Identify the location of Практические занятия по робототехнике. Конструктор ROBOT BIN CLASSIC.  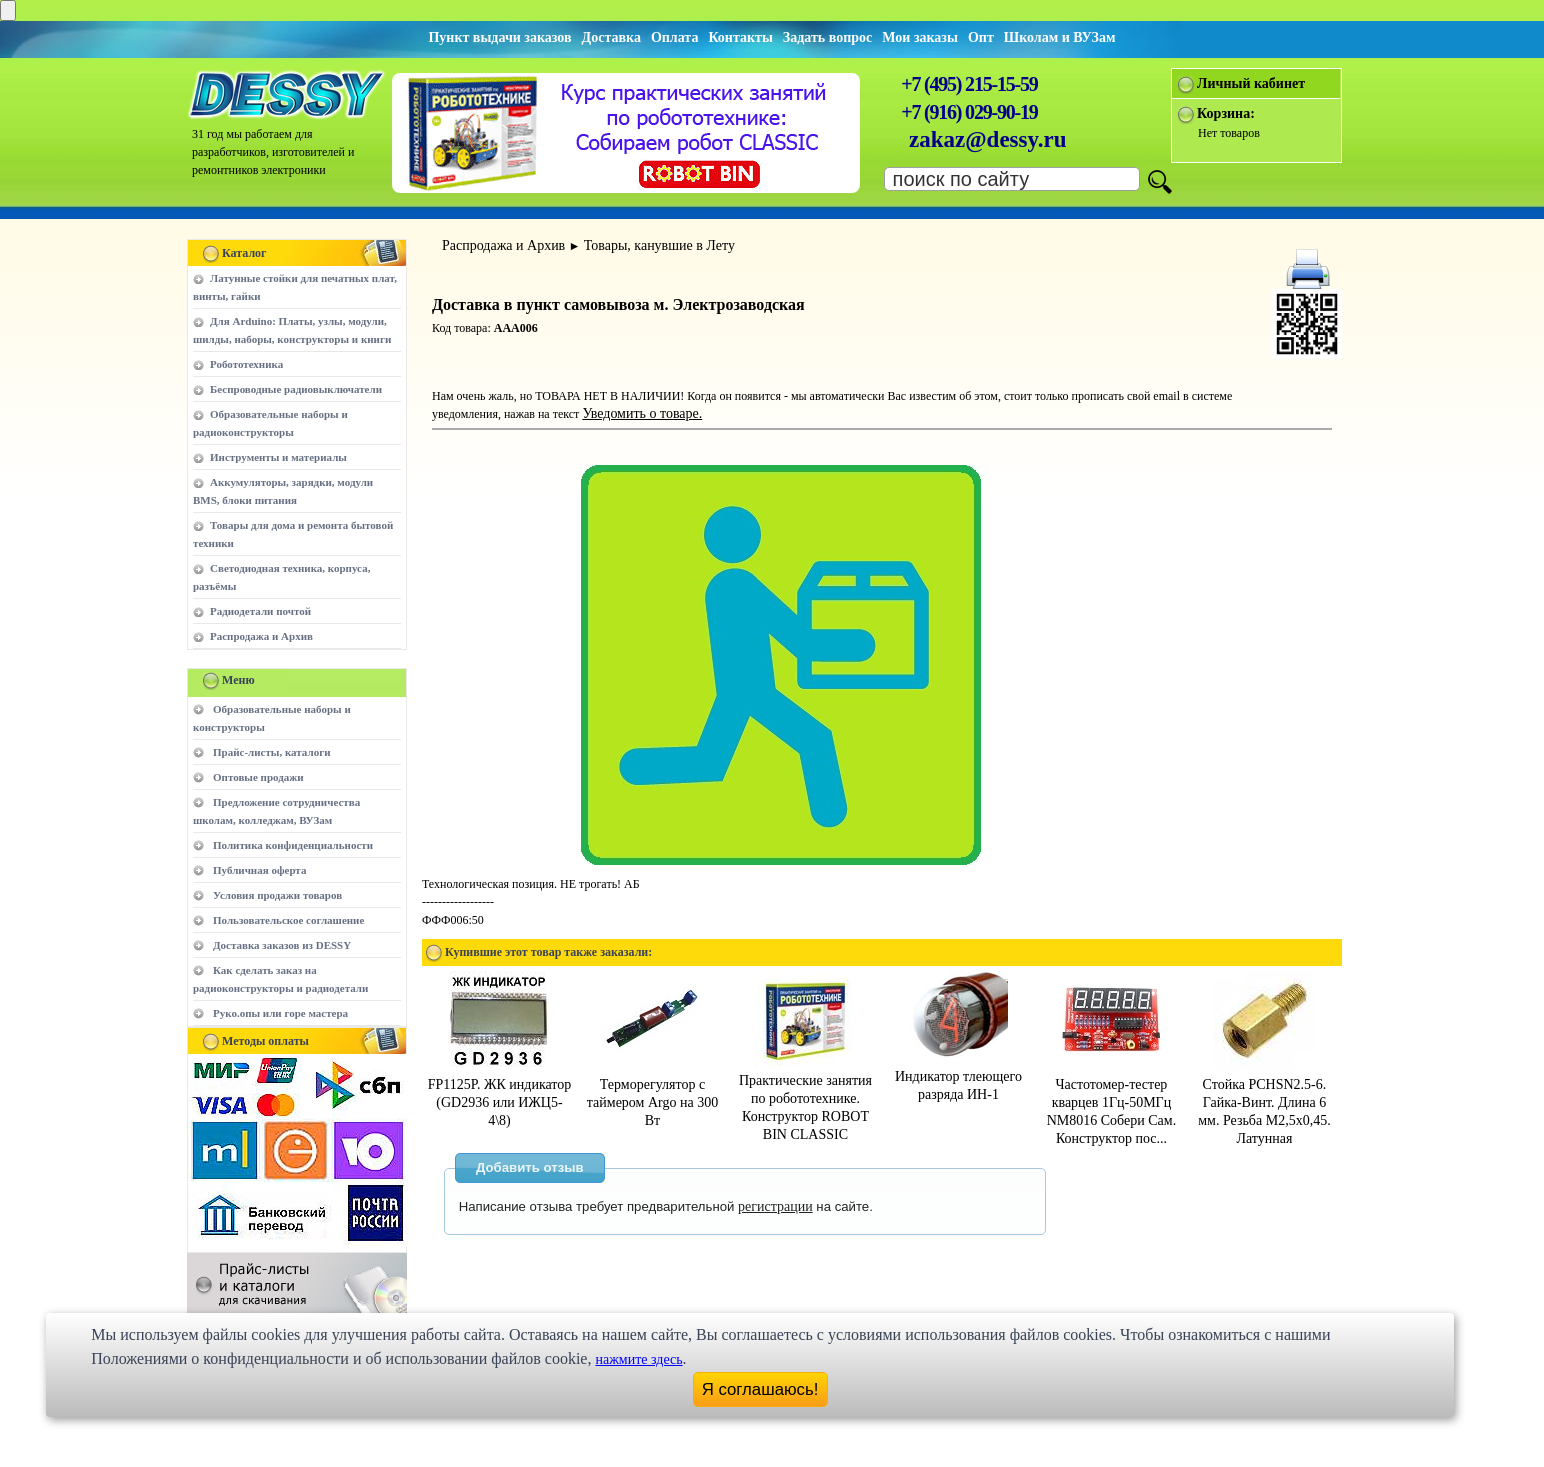
(805, 1098).